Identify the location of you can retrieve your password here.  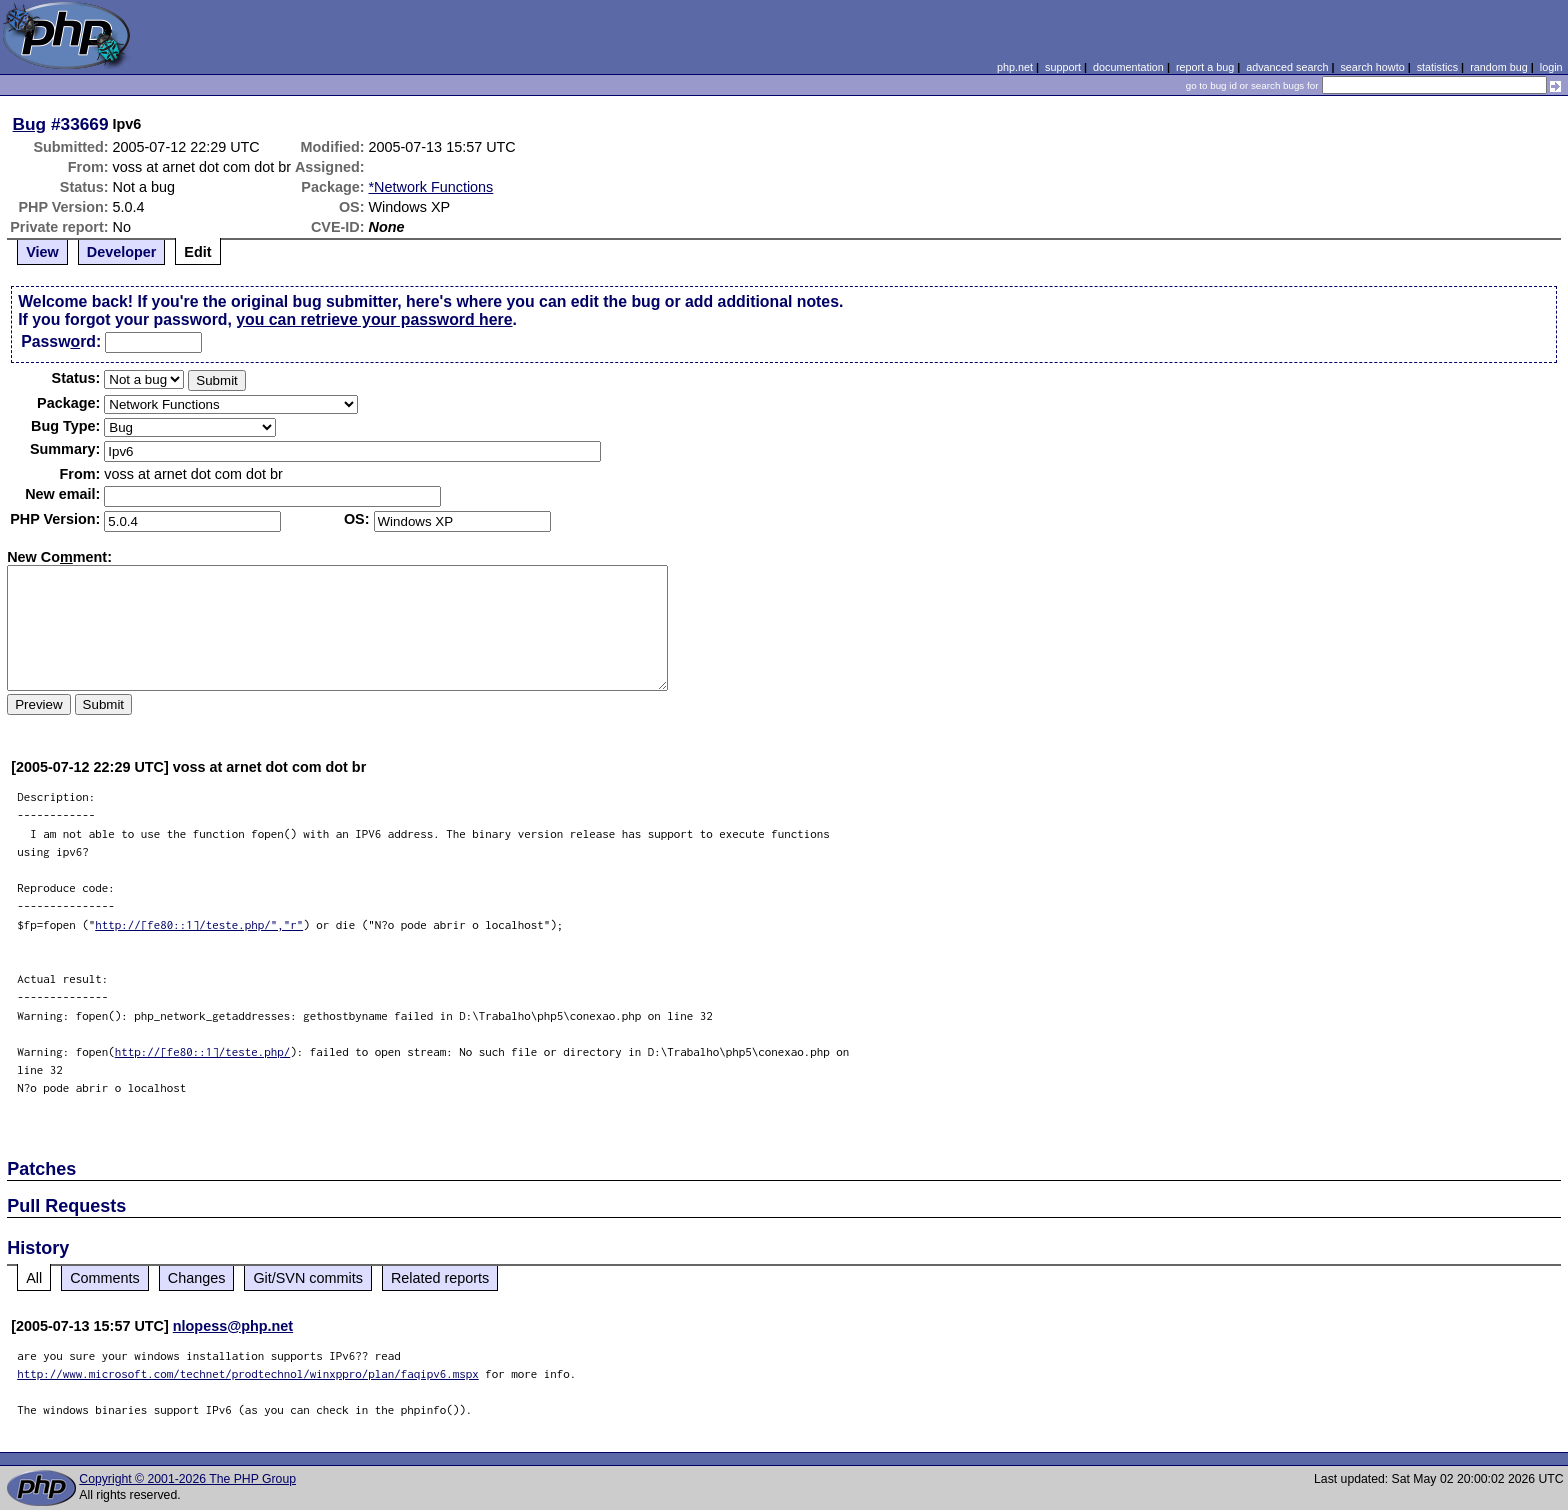
(374, 319).